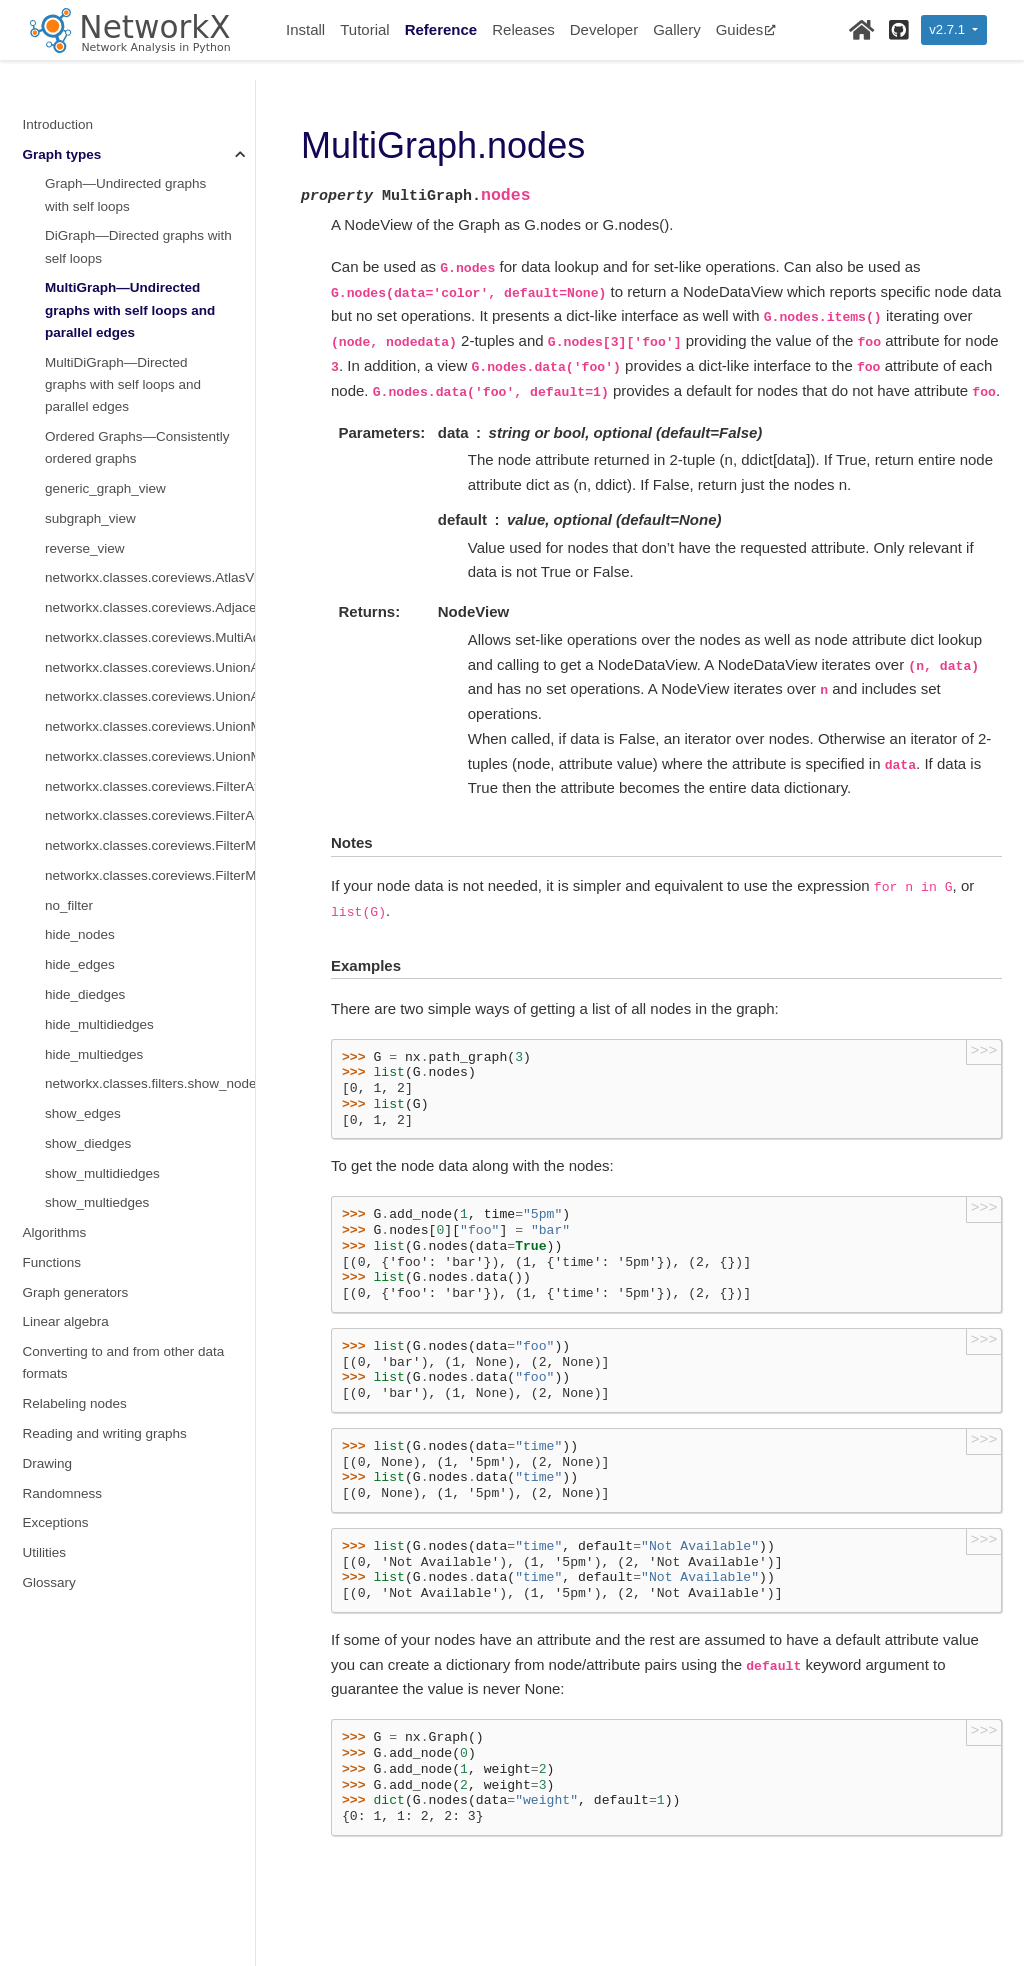 The image size is (1024, 1966). What do you see at coordinates (150, 756) in the screenshot?
I see `networkx.classes.coreviews.UnionMultiAdjacency` at bounding box center [150, 756].